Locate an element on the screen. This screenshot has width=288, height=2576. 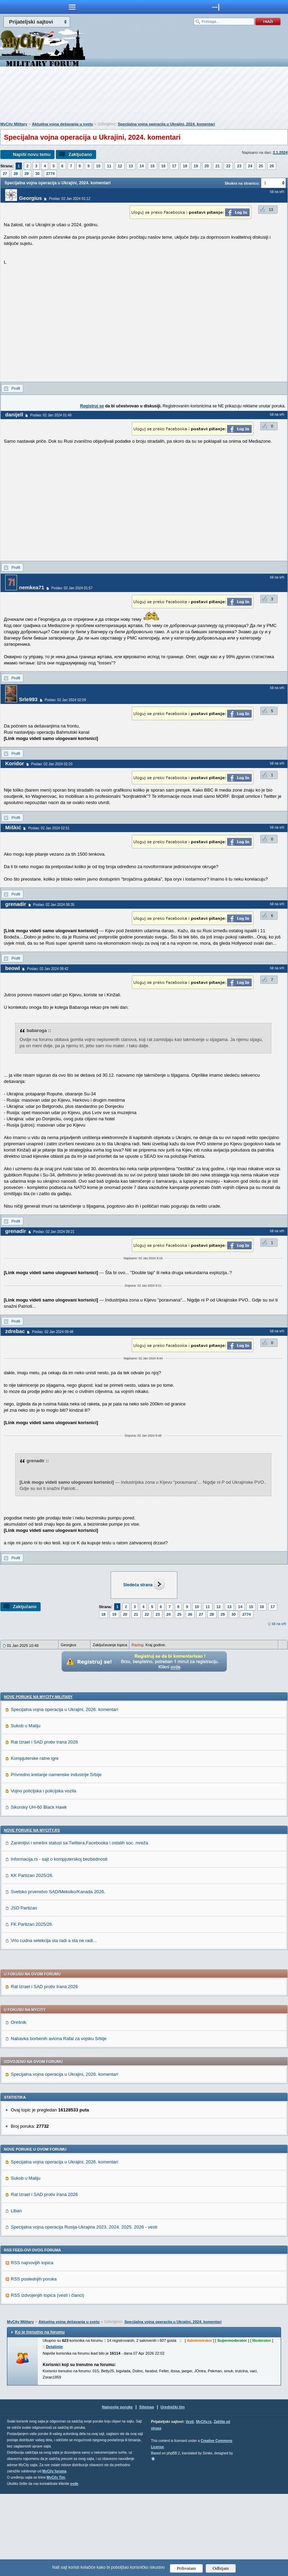
15 is located at coordinates (152, 166).